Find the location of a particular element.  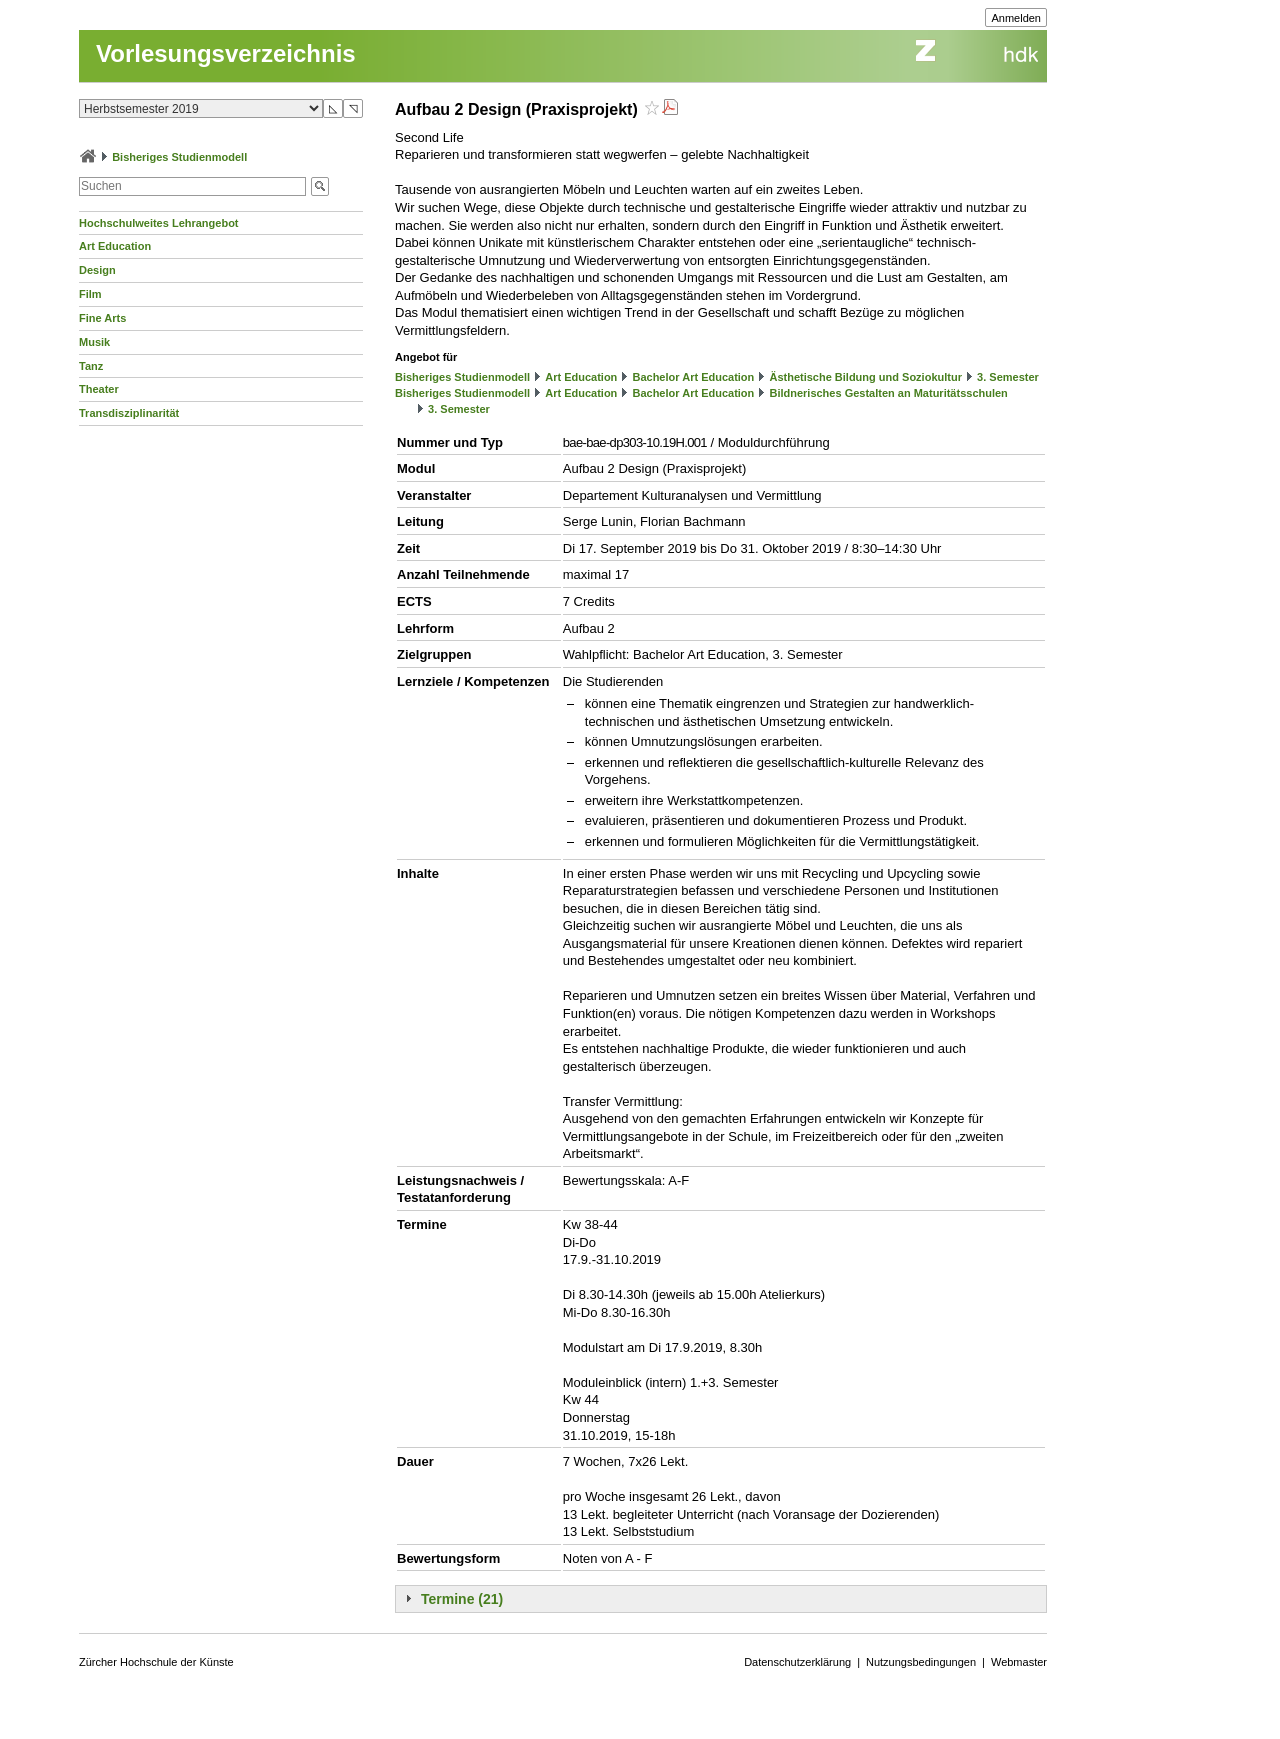

Transdisziplinarität is located at coordinates (129, 413).